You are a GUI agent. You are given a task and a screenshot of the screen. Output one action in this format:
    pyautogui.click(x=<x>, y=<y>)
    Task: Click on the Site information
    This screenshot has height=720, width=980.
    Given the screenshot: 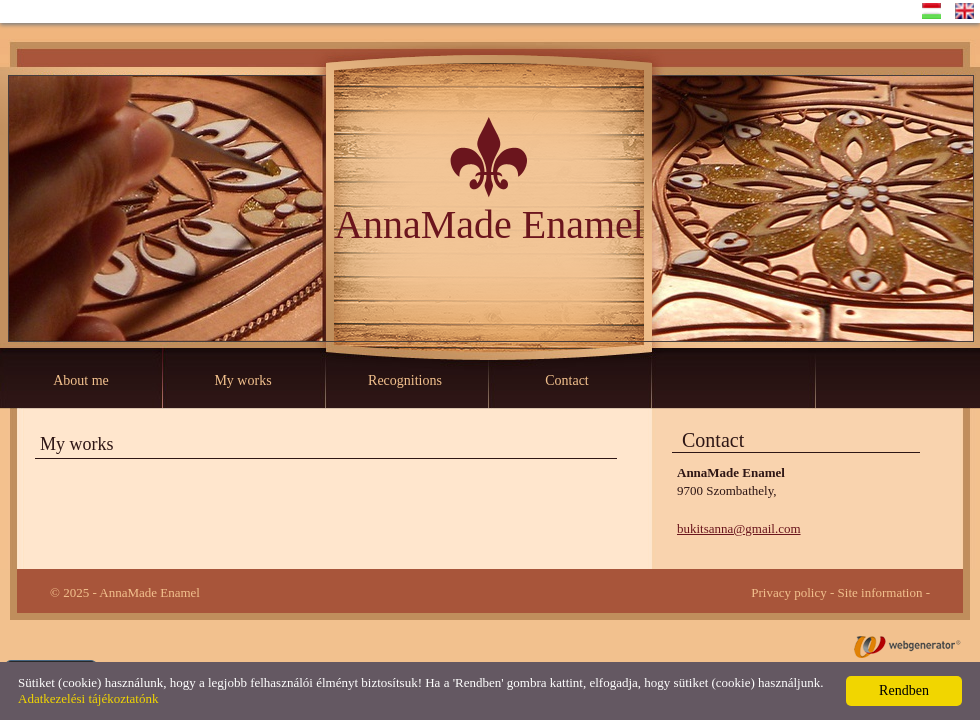 What is the action you would take?
    pyautogui.click(x=880, y=592)
    